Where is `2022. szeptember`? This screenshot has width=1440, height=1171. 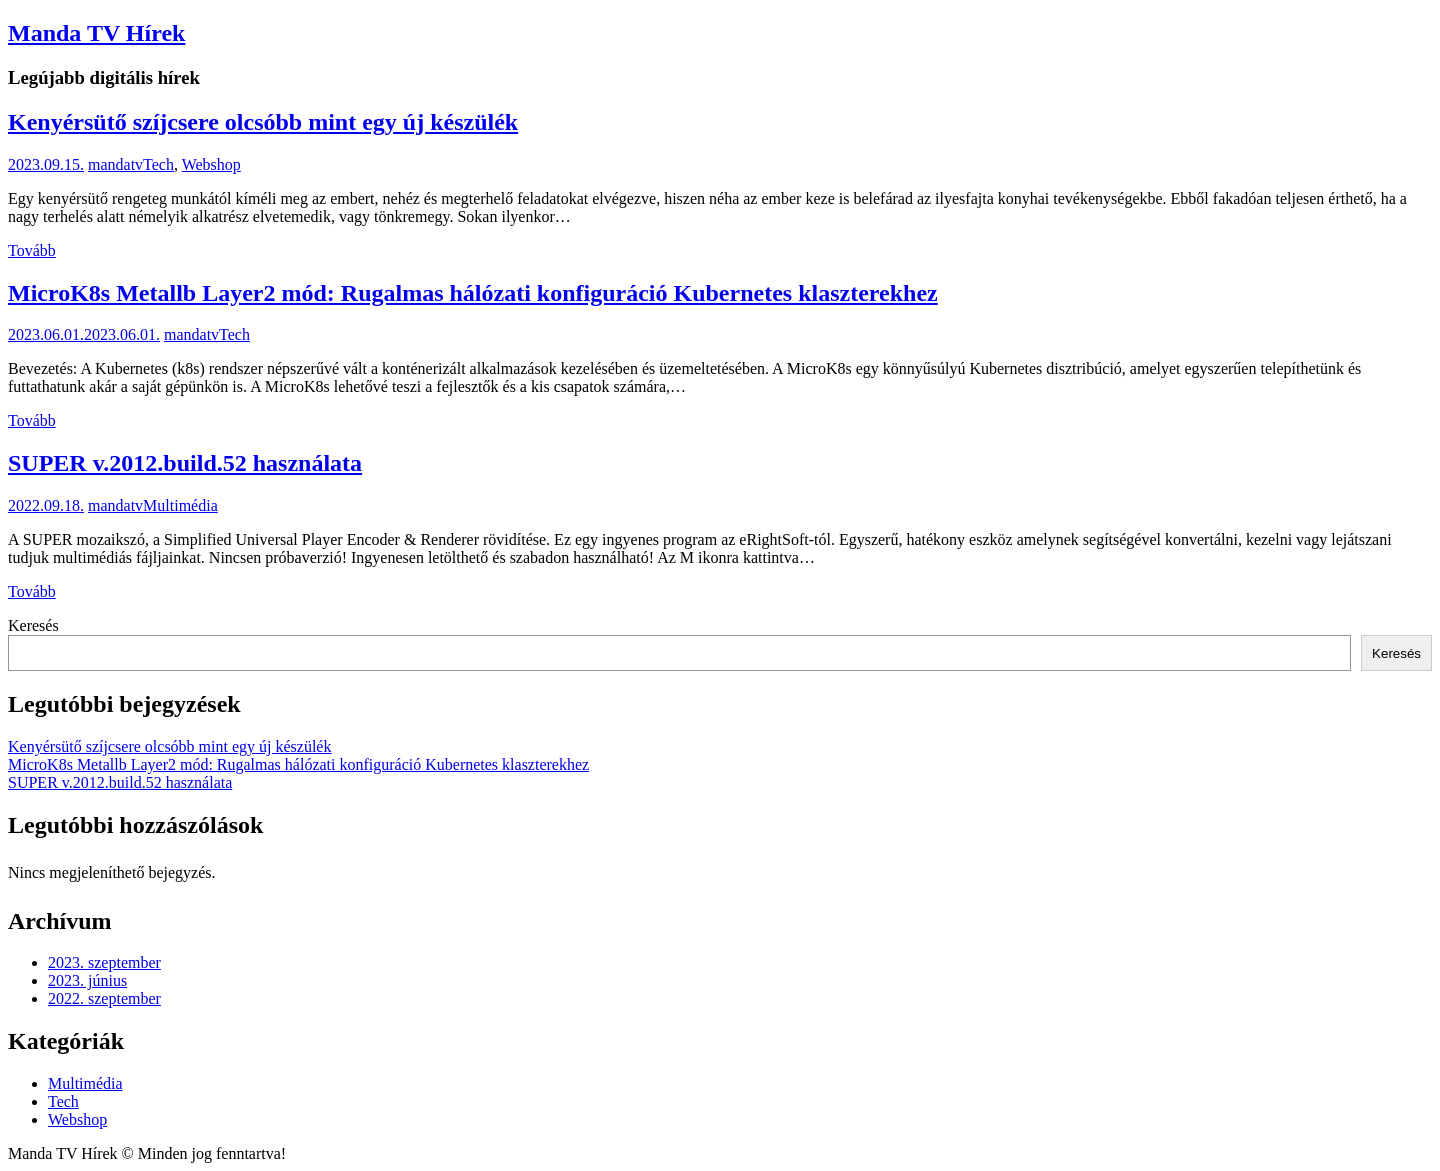 2022. szeptember is located at coordinates (104, 998).